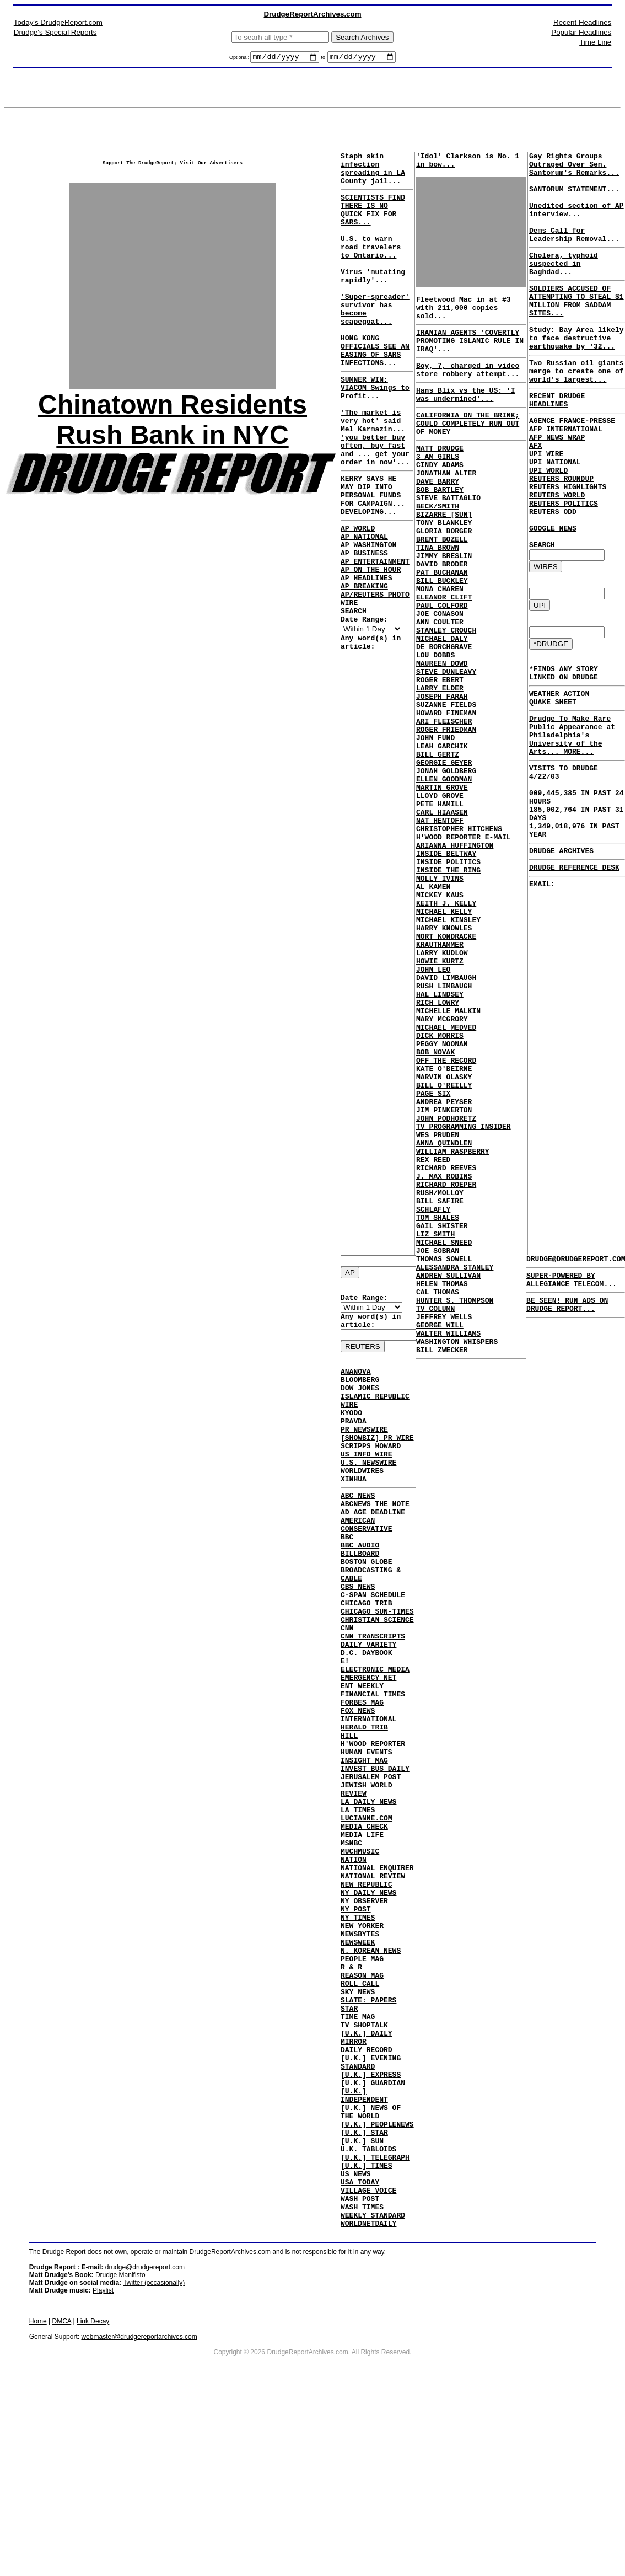 The image size is (625, 2576). I want to click on IRANIAN AGENTS 'COVERTLY PROMOTING ISLAMIC RULE IN IRAQ'..., so click(470, 357).